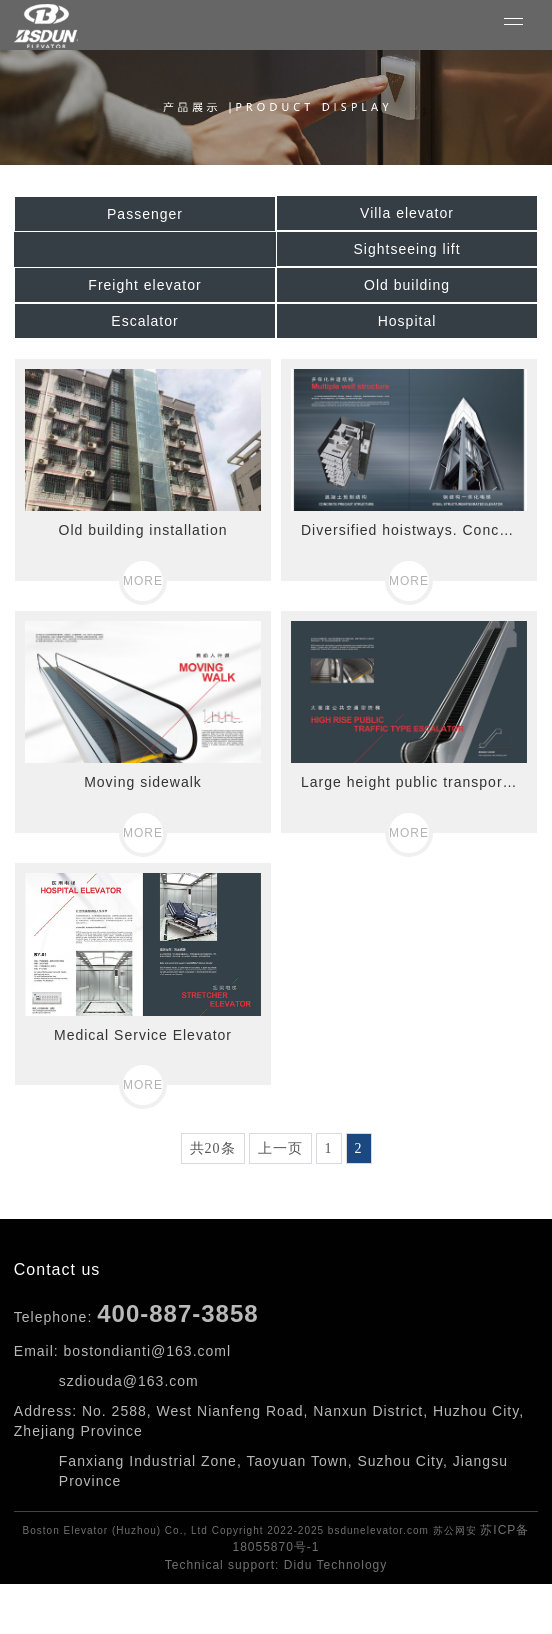  Describe the element at coordinates (407, 321) in the screenshot. I see `Hospital` at that location.